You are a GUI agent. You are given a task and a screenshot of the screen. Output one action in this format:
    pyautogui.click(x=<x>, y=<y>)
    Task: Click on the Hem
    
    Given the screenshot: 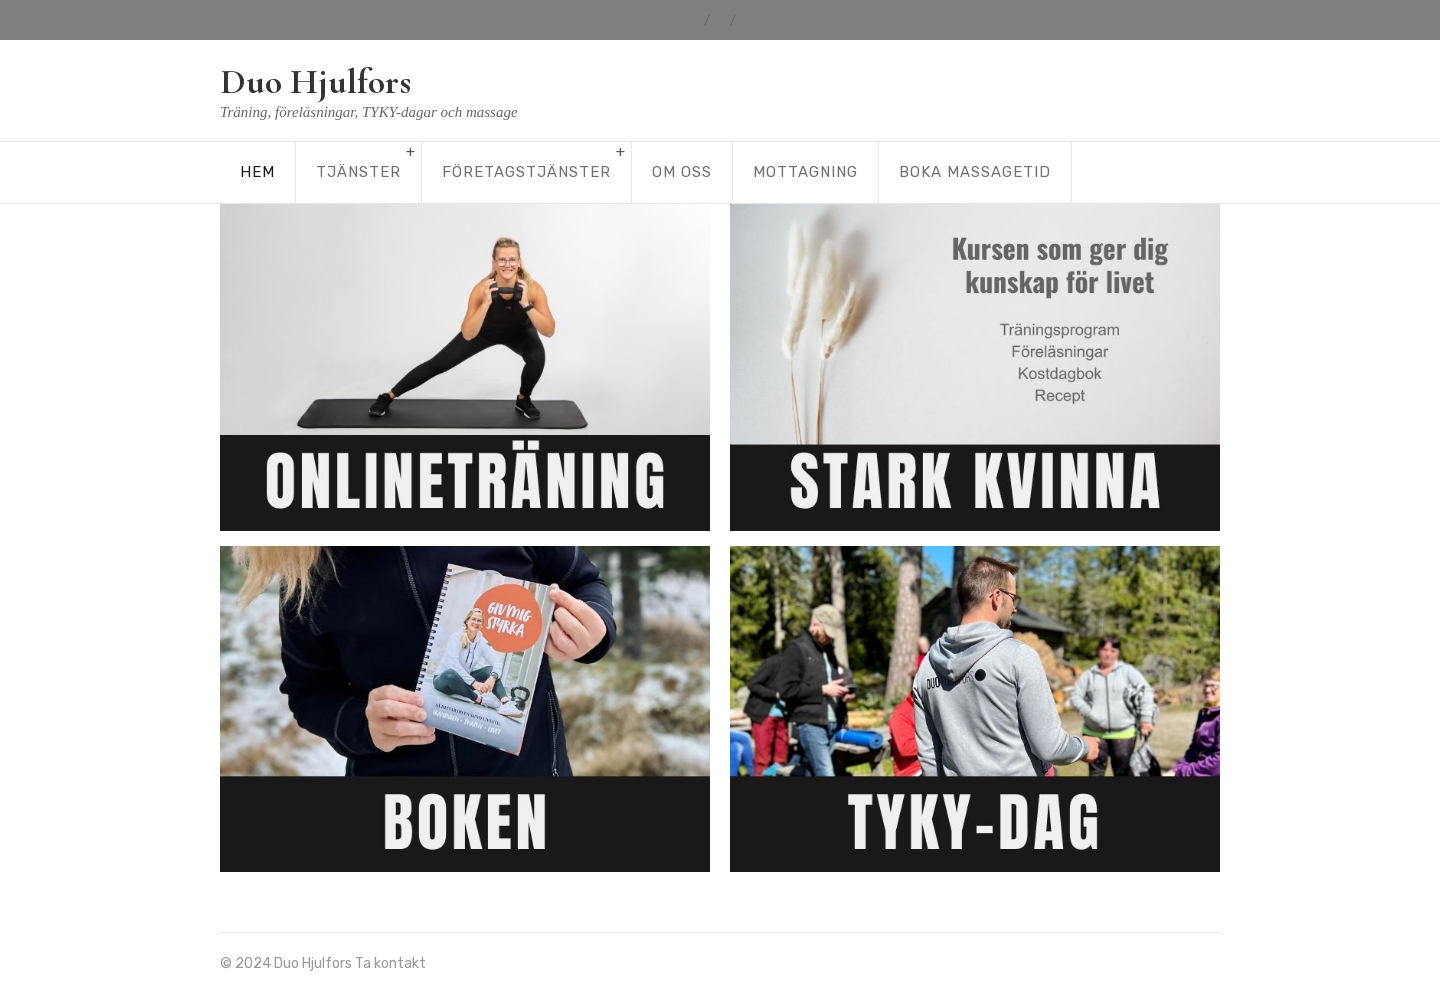 What is the action you would take?
    pyautogui.click(x=257, y=172)
    